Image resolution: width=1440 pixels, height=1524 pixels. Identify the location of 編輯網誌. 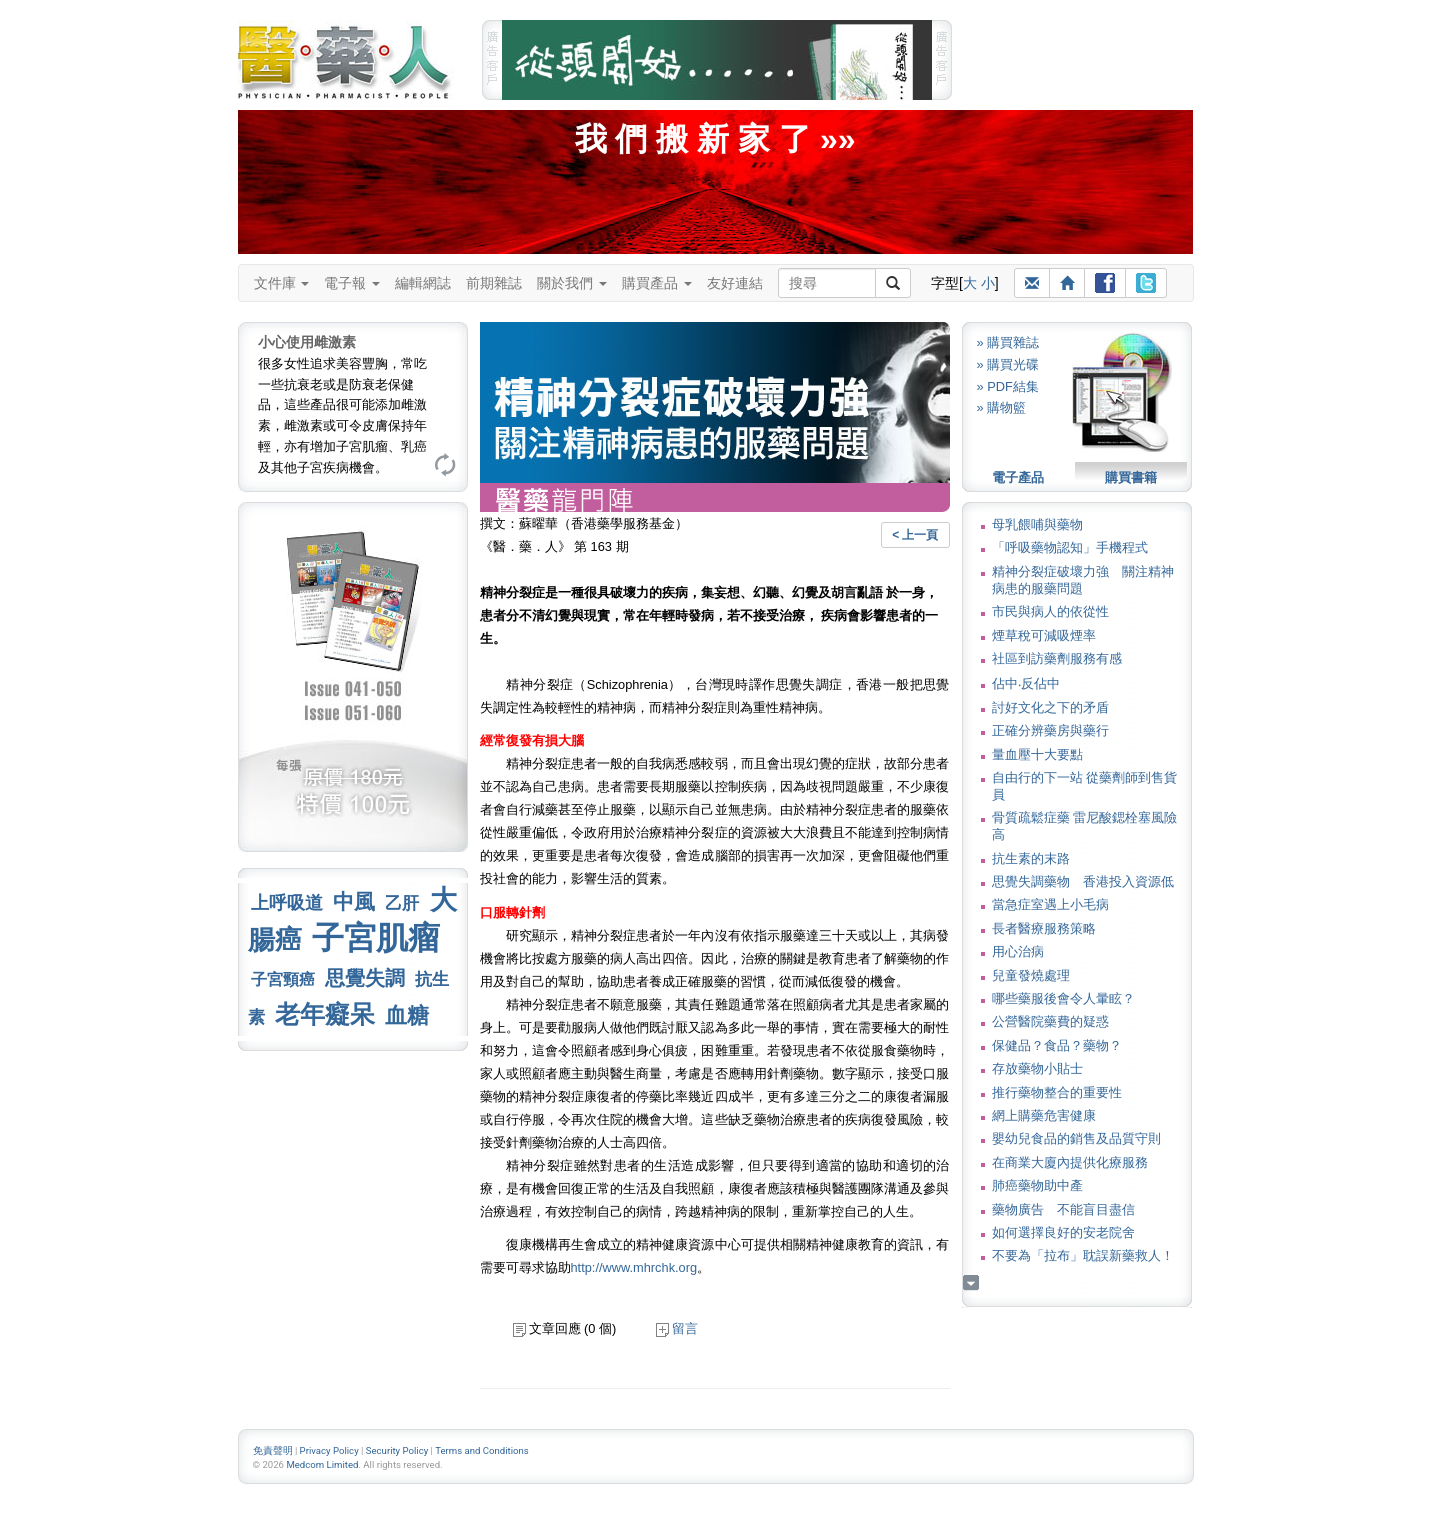
(423, 283).